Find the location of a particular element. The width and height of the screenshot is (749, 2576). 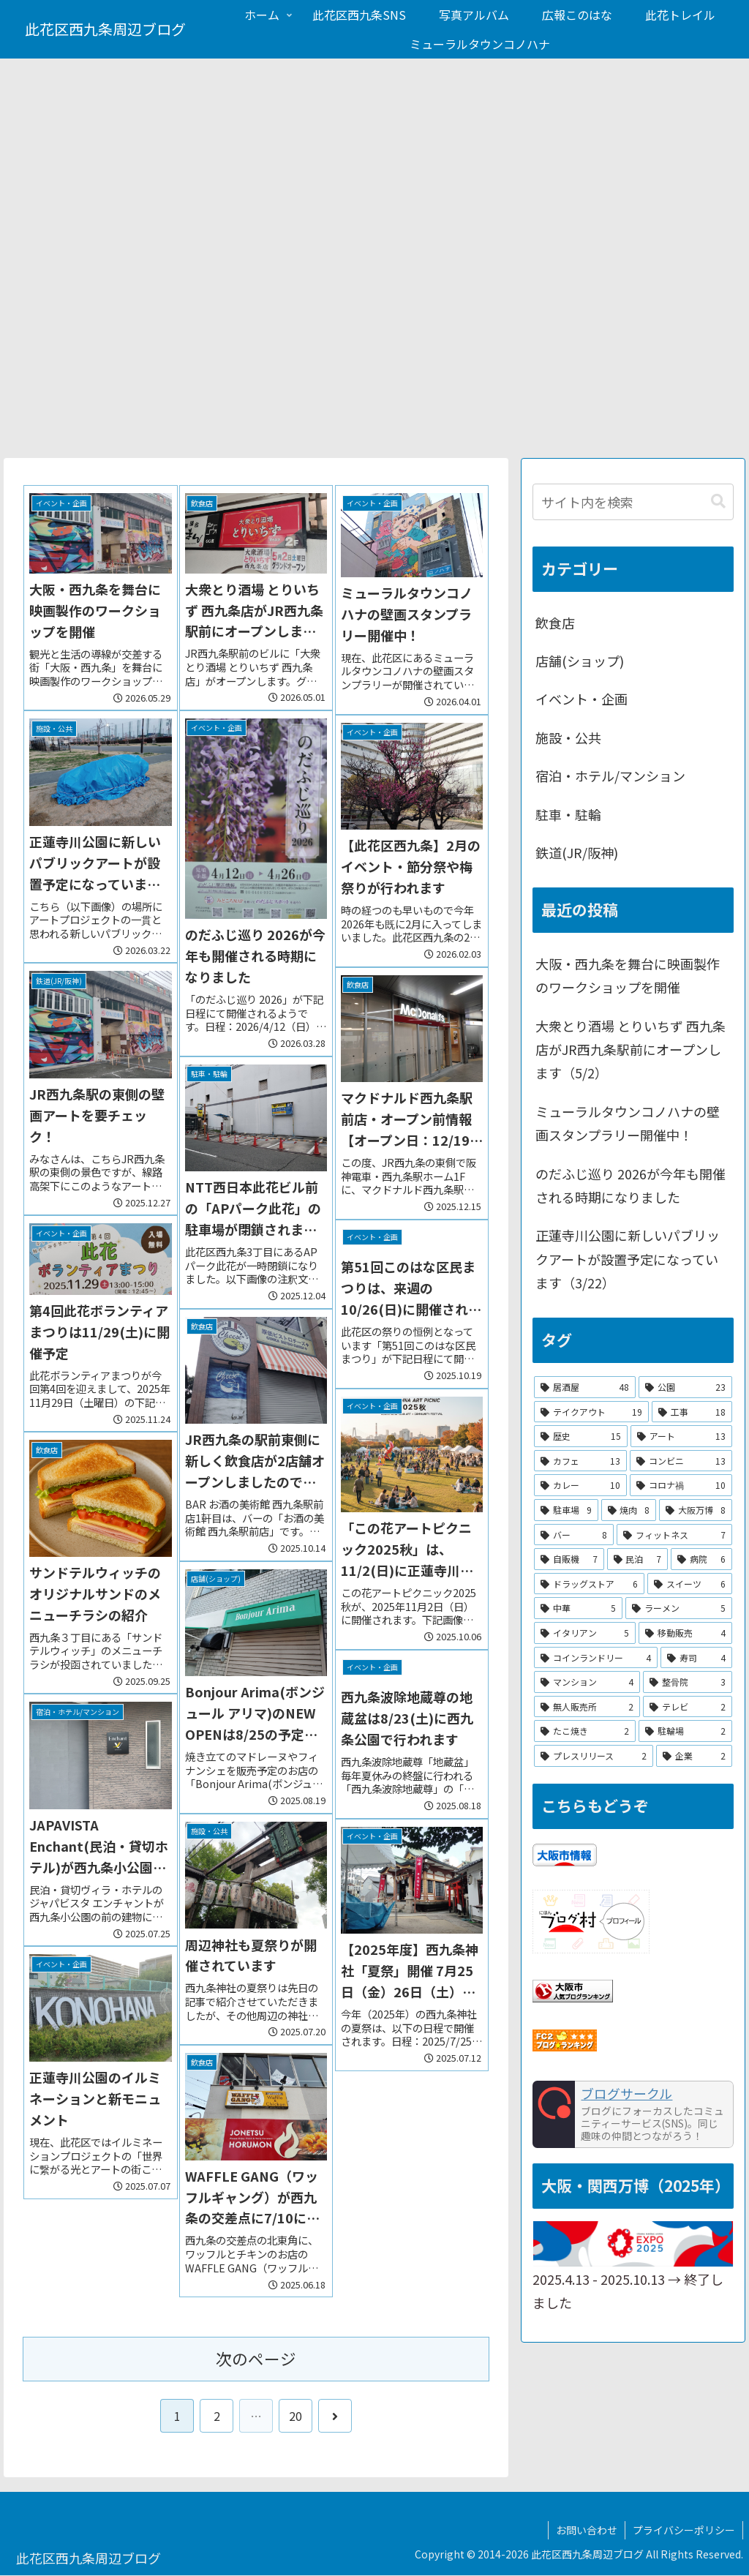

[イタリアン (5個の項目)] is located at coordinates (585, 1633).